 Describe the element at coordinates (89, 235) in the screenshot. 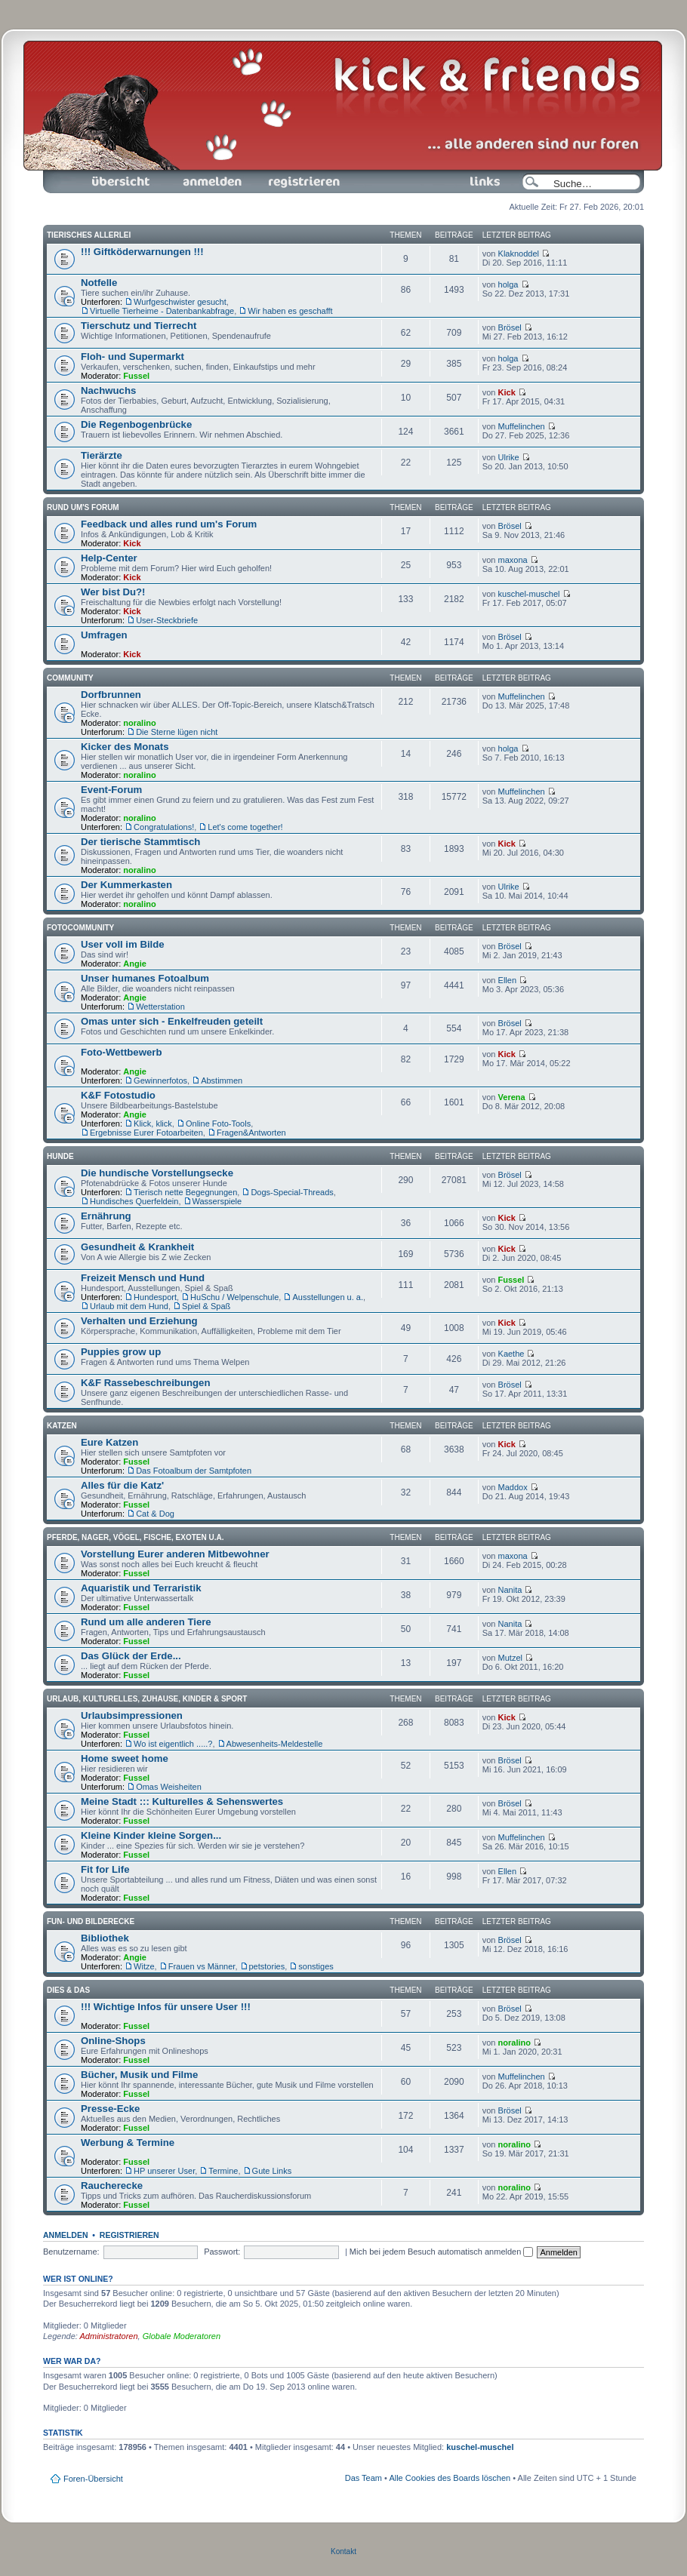

I see `Tierisches Allerlei` at that location.